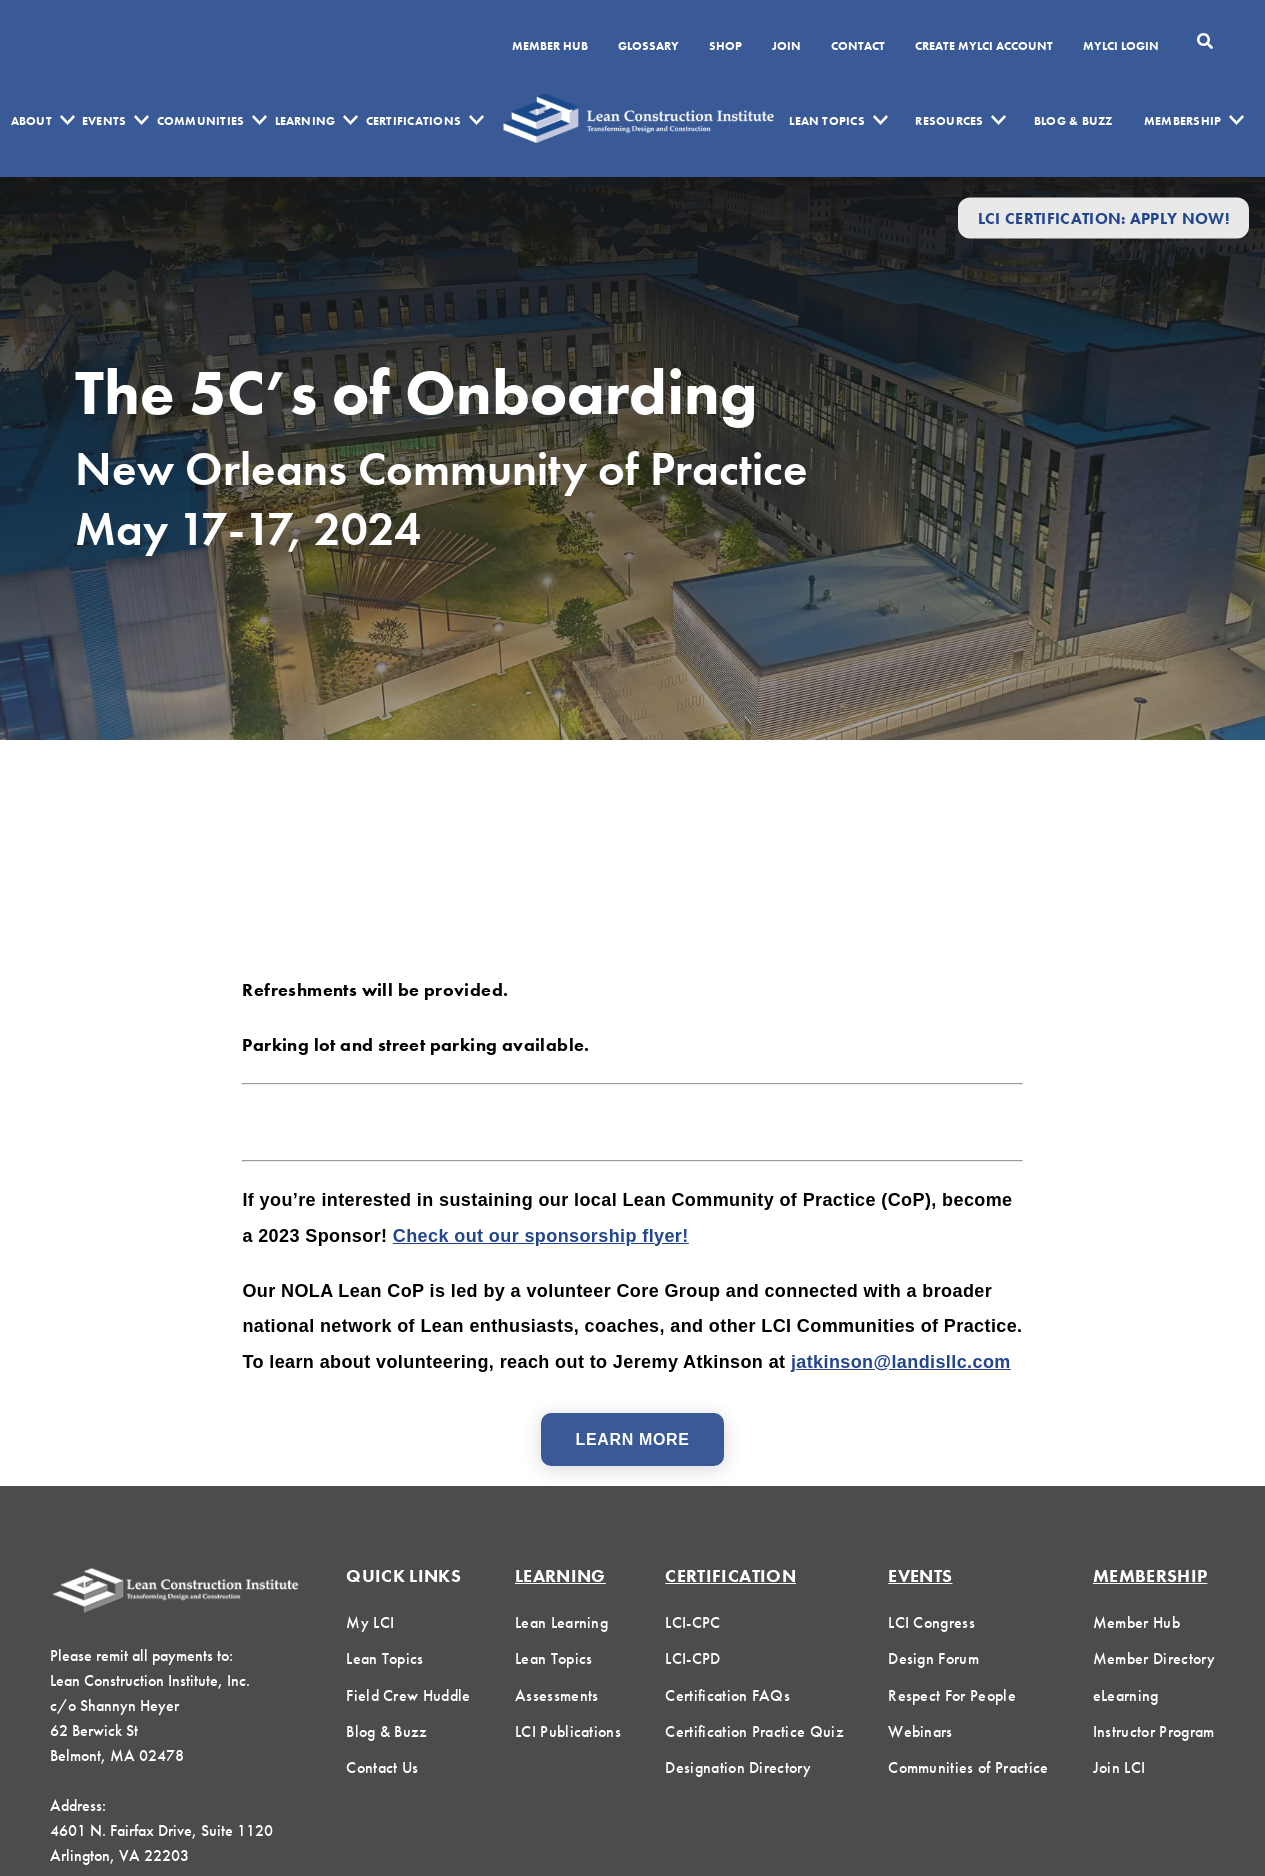  I want to click on Learning, so click(305, 121).